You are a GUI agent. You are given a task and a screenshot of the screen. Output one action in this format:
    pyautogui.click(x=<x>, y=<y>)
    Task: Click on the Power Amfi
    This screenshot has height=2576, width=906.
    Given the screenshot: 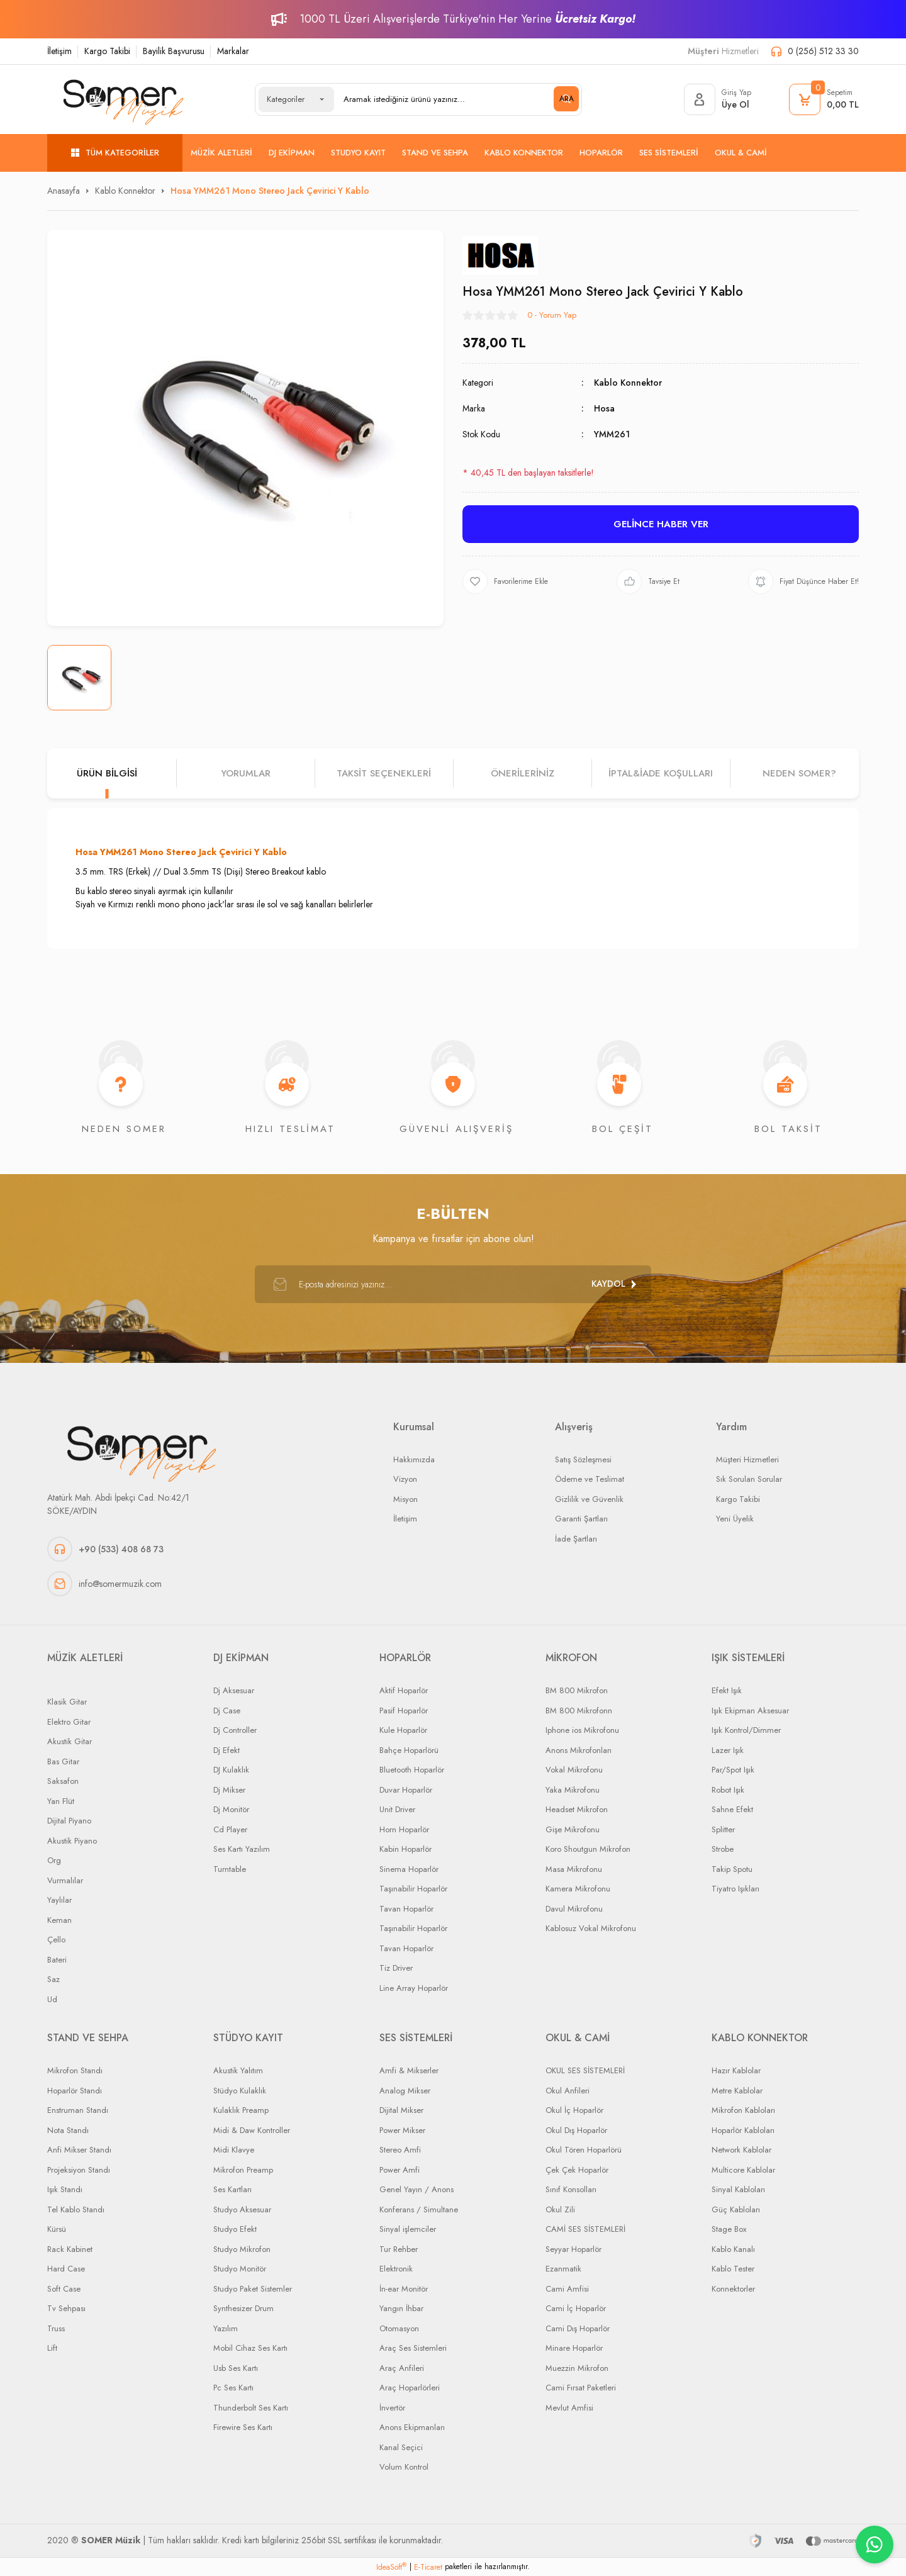 What is the action you would take?
    pyautogui.click(x=399, y=2170)
    